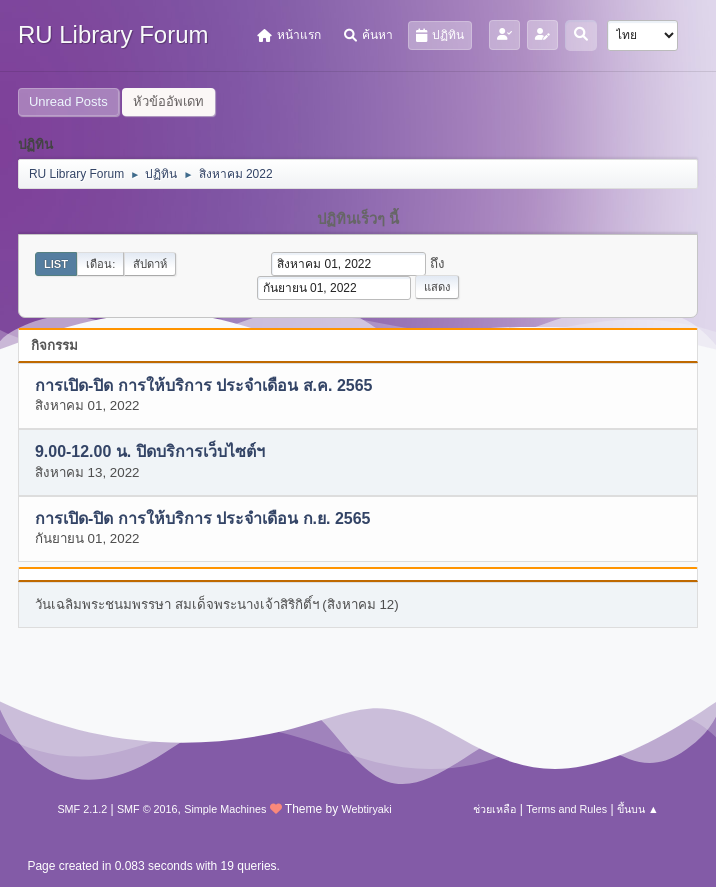 This screenshot has height=887, width=716. I want to click on การเปิด-ปิด การให้บริการ ประจำเดือน ก.ย. 2565, so click(203, 518).